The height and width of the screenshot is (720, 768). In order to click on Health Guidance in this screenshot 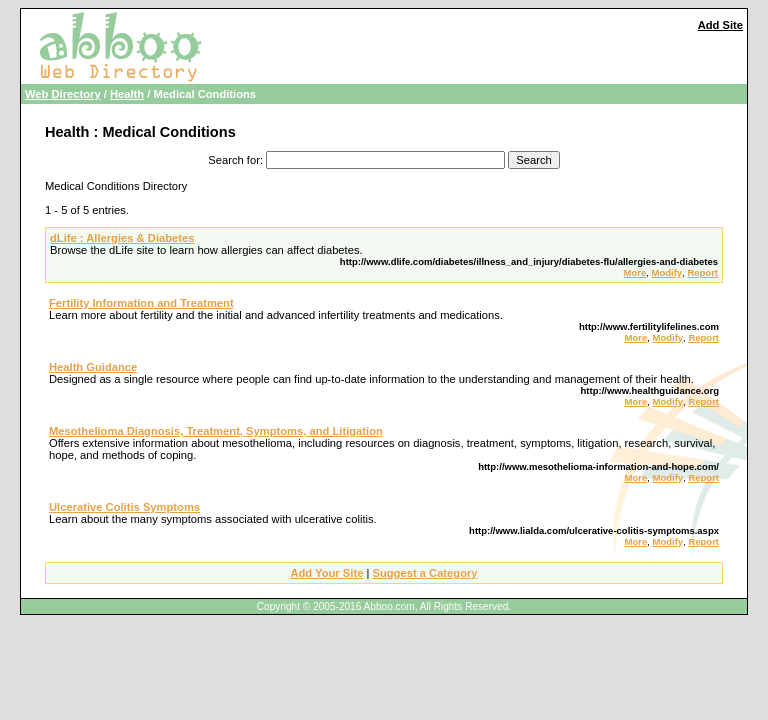, I will do `click(93, 367)`.